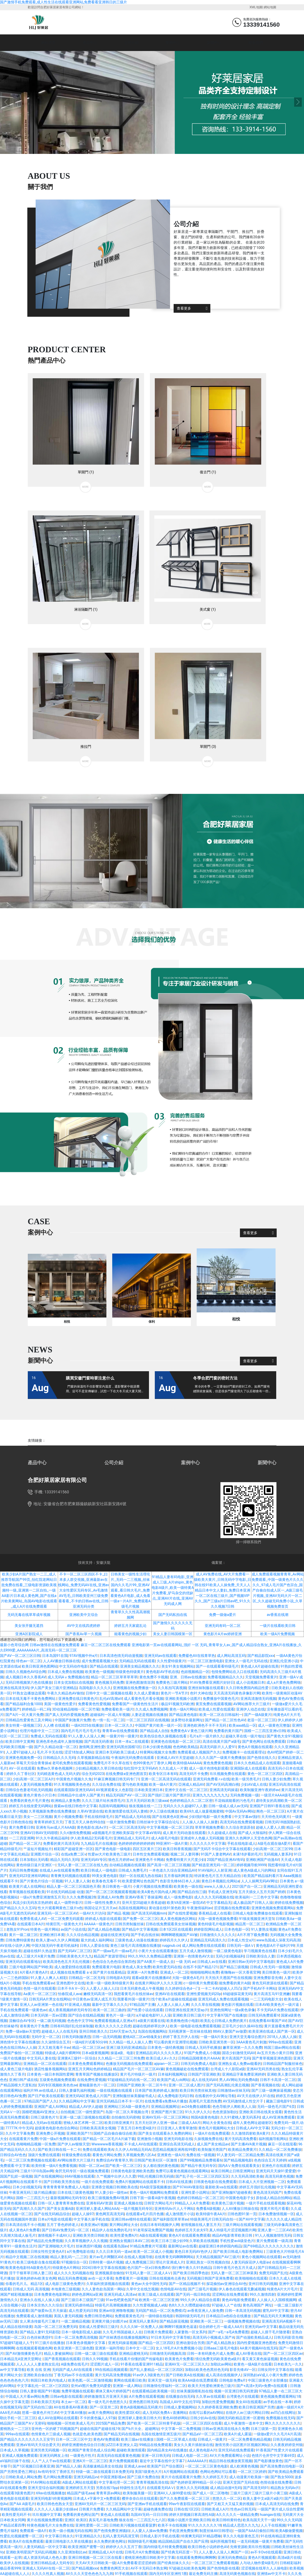  I want to click on 黄色免费不卡视频, so click(153, 1451).